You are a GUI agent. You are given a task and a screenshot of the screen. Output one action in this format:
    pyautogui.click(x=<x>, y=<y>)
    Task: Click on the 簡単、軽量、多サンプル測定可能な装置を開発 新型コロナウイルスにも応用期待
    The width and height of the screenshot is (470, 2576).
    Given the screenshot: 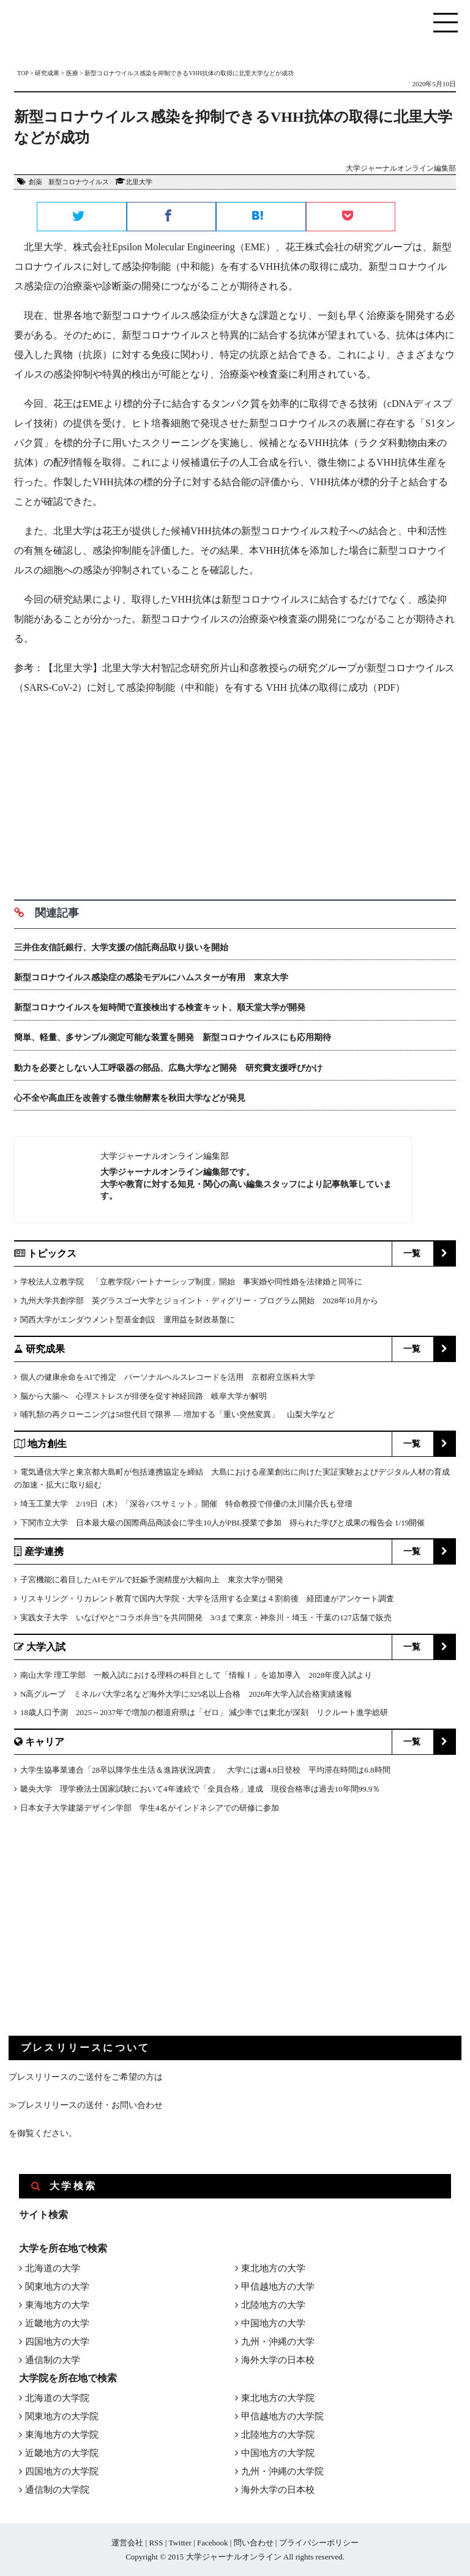 What is the action you would take?
    pyautogui.click(x=172, y=1037)
    